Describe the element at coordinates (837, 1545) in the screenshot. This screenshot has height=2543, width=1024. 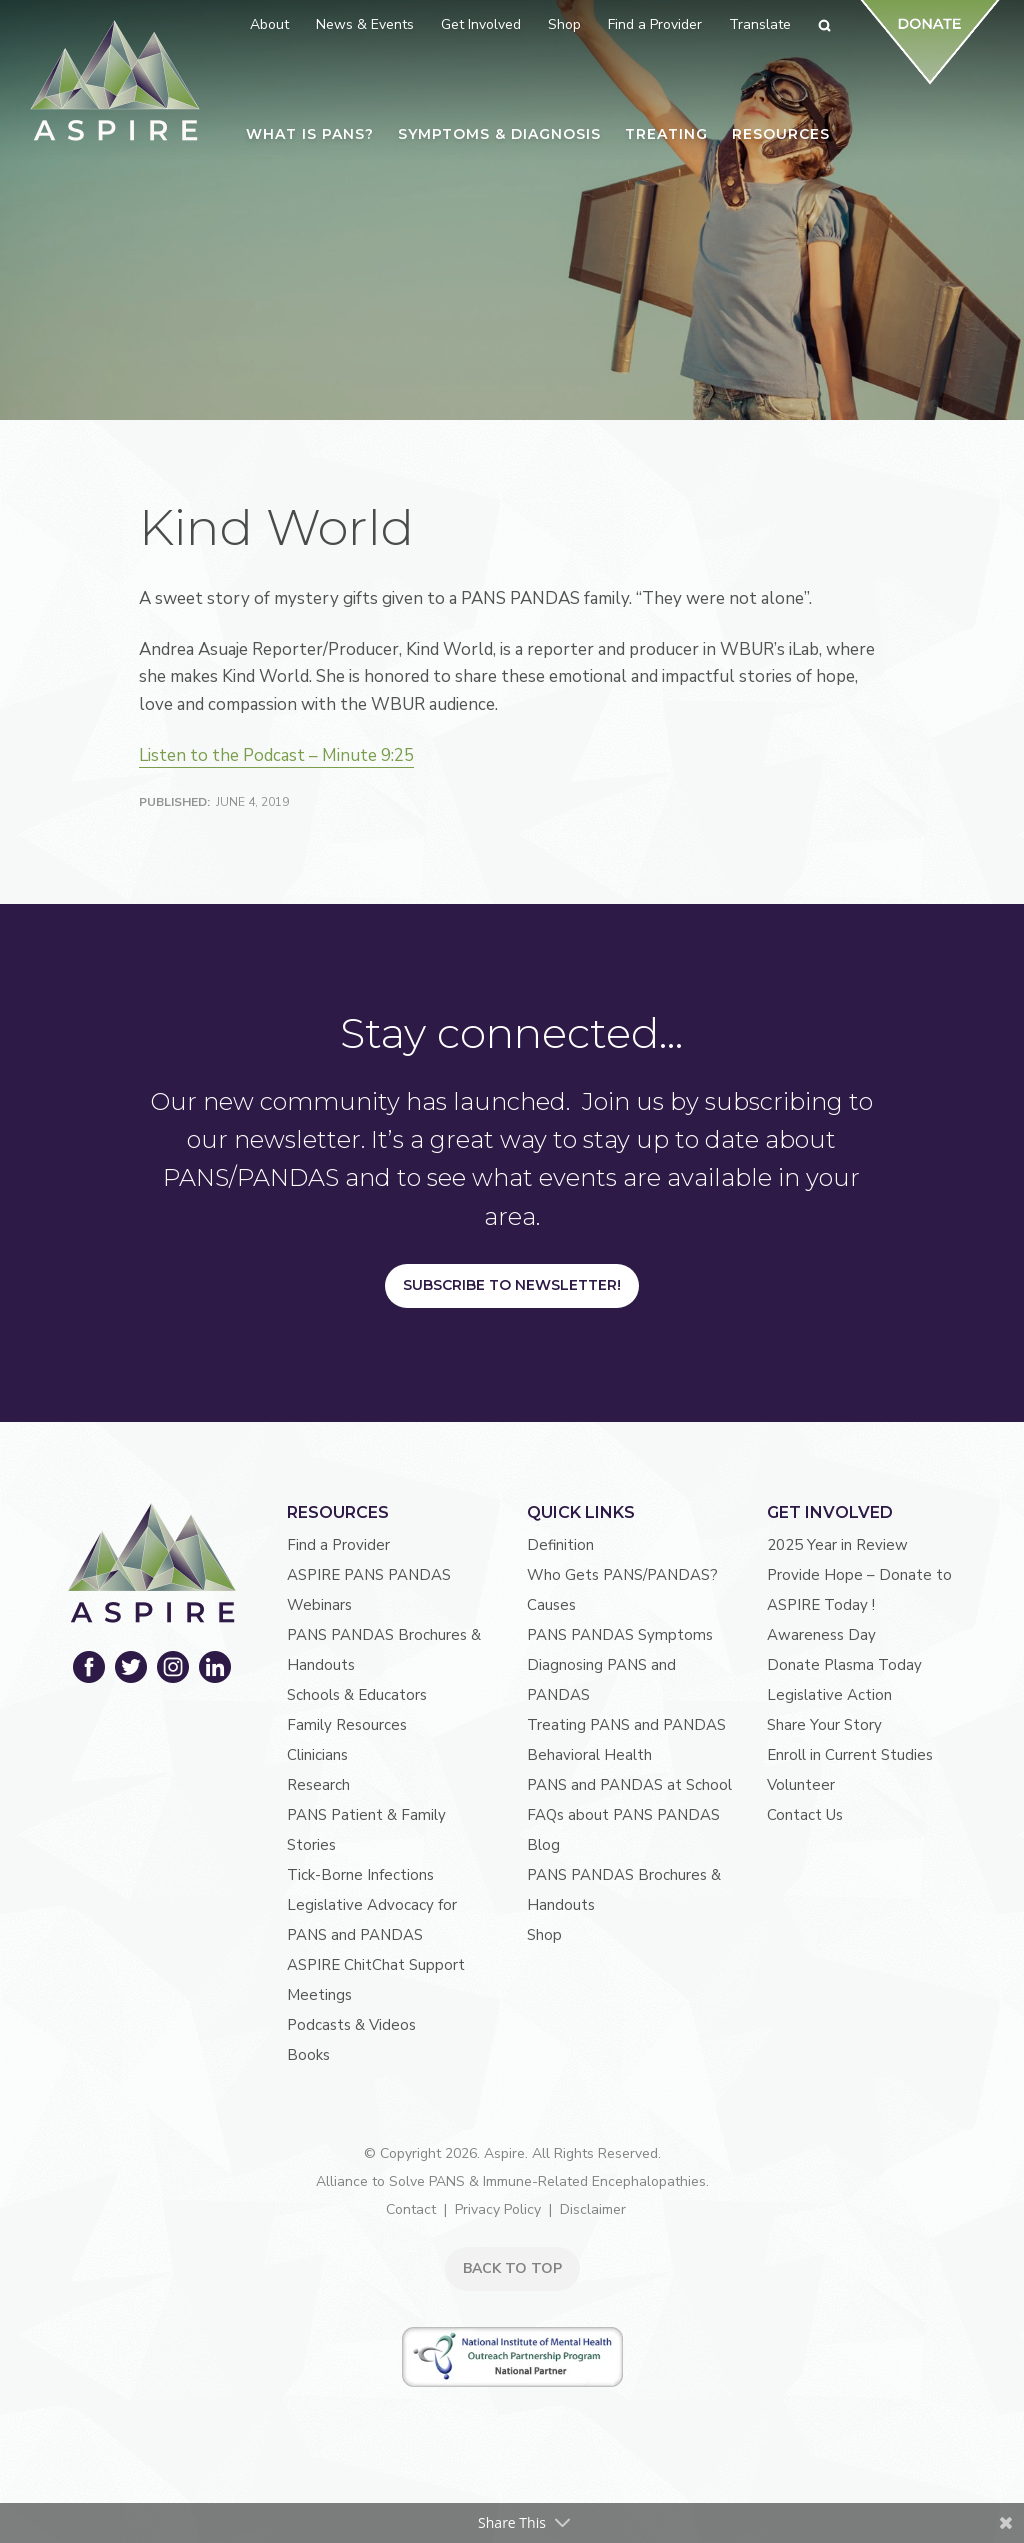
I see `2025 Year in Review` at that location.